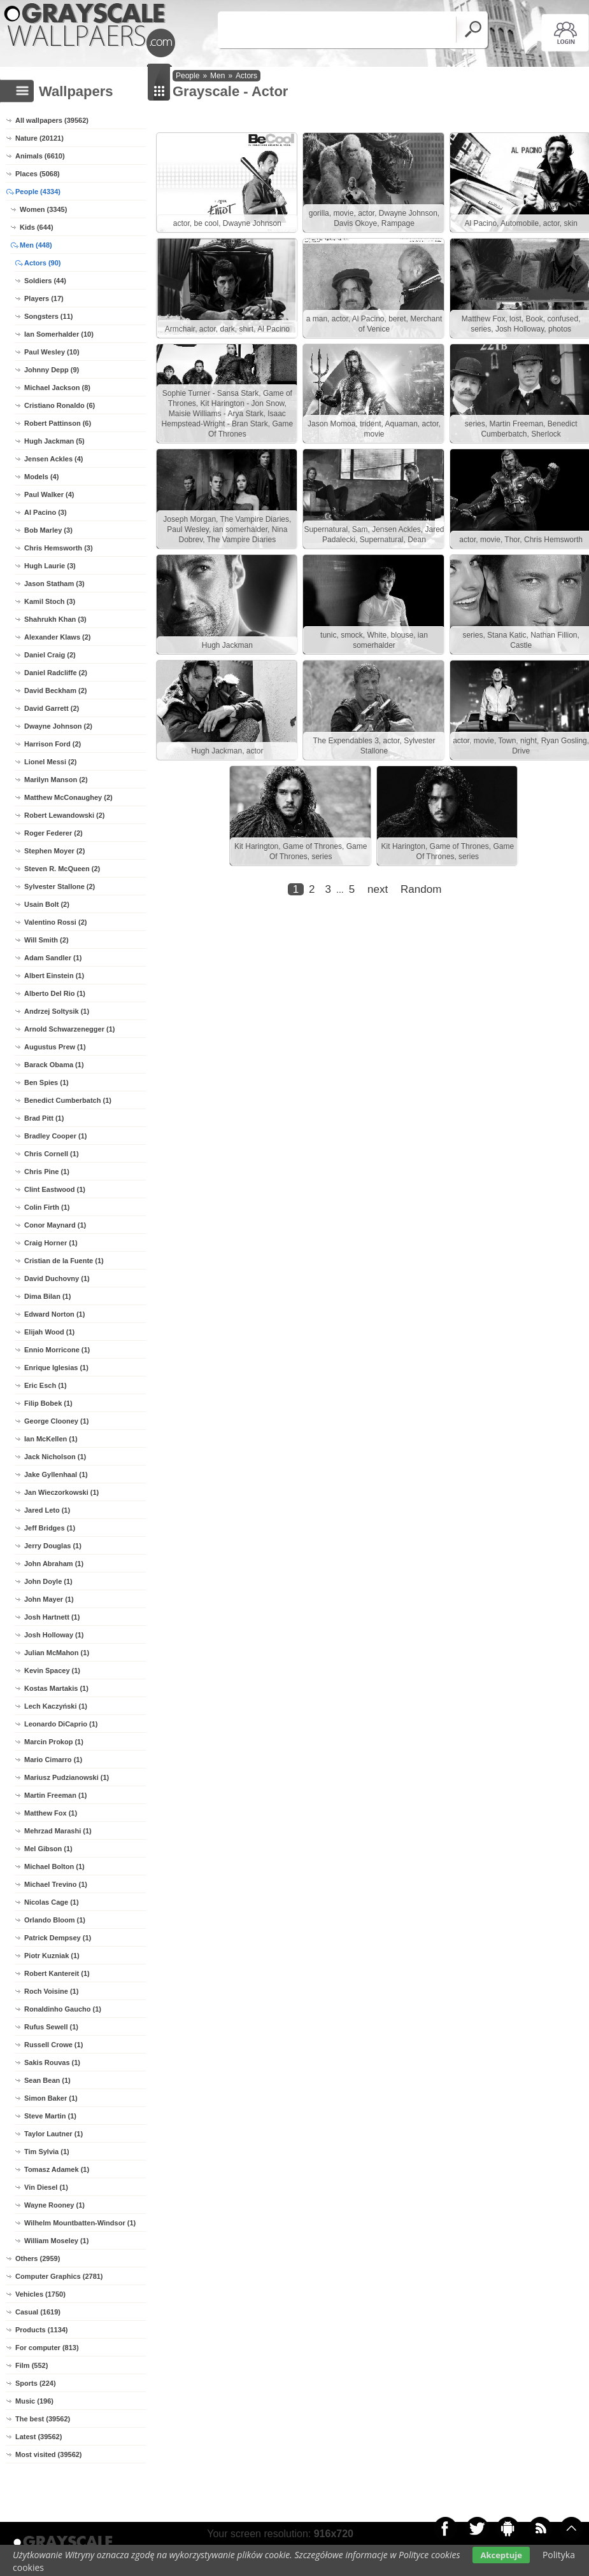  What do you see at coordinates (41, 476) in the screenshot?
I see `Models (4)` at bounding box center [41, 476].